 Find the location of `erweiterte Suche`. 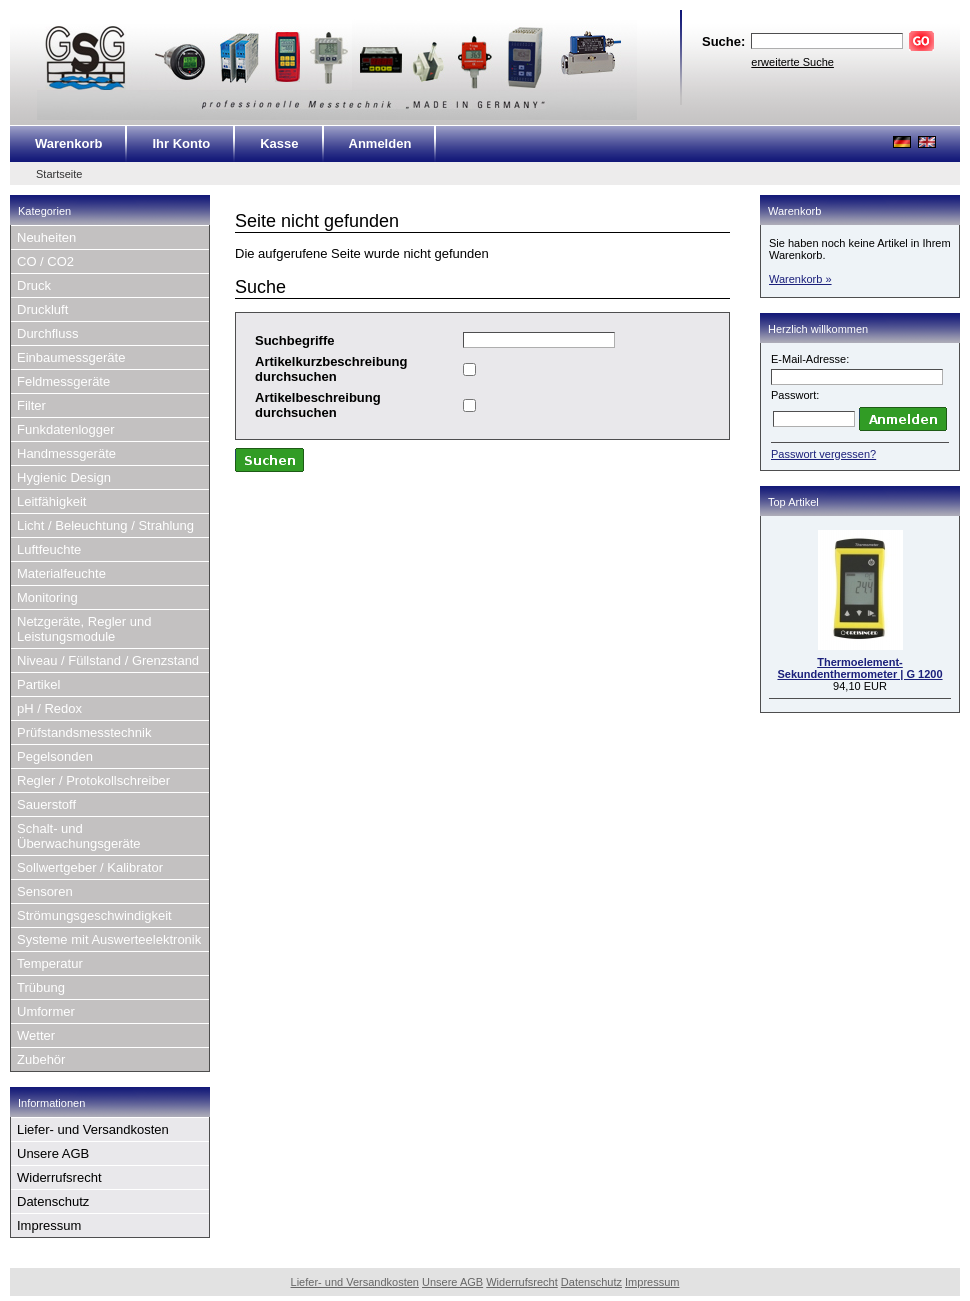

erweiterte Suche is located at coordinates (792, 62).